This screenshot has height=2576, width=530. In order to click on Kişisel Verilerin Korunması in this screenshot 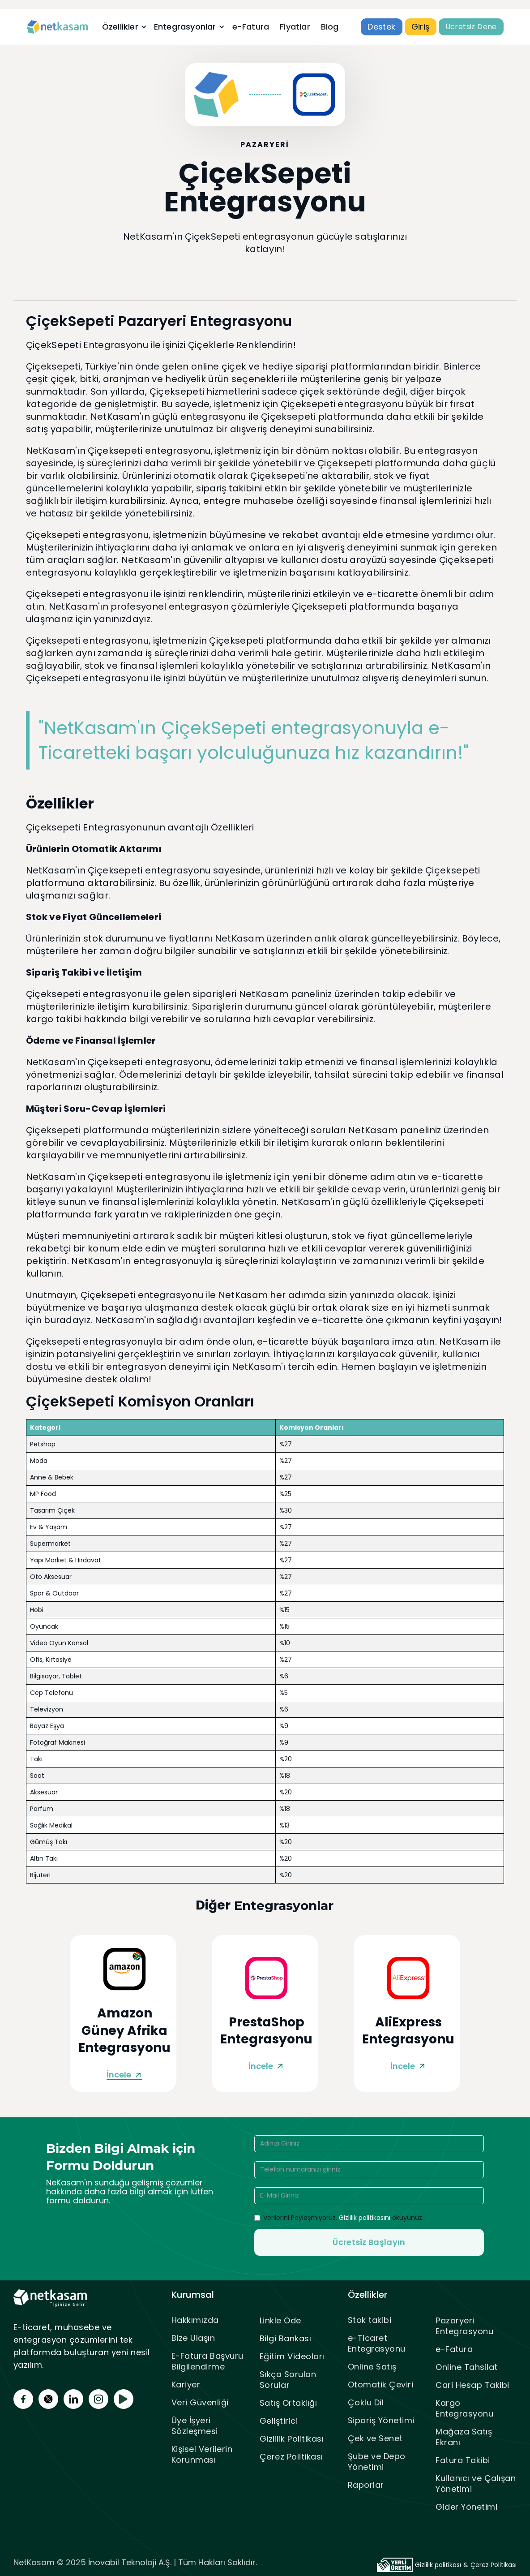, I will do `click(202, 2454)`.